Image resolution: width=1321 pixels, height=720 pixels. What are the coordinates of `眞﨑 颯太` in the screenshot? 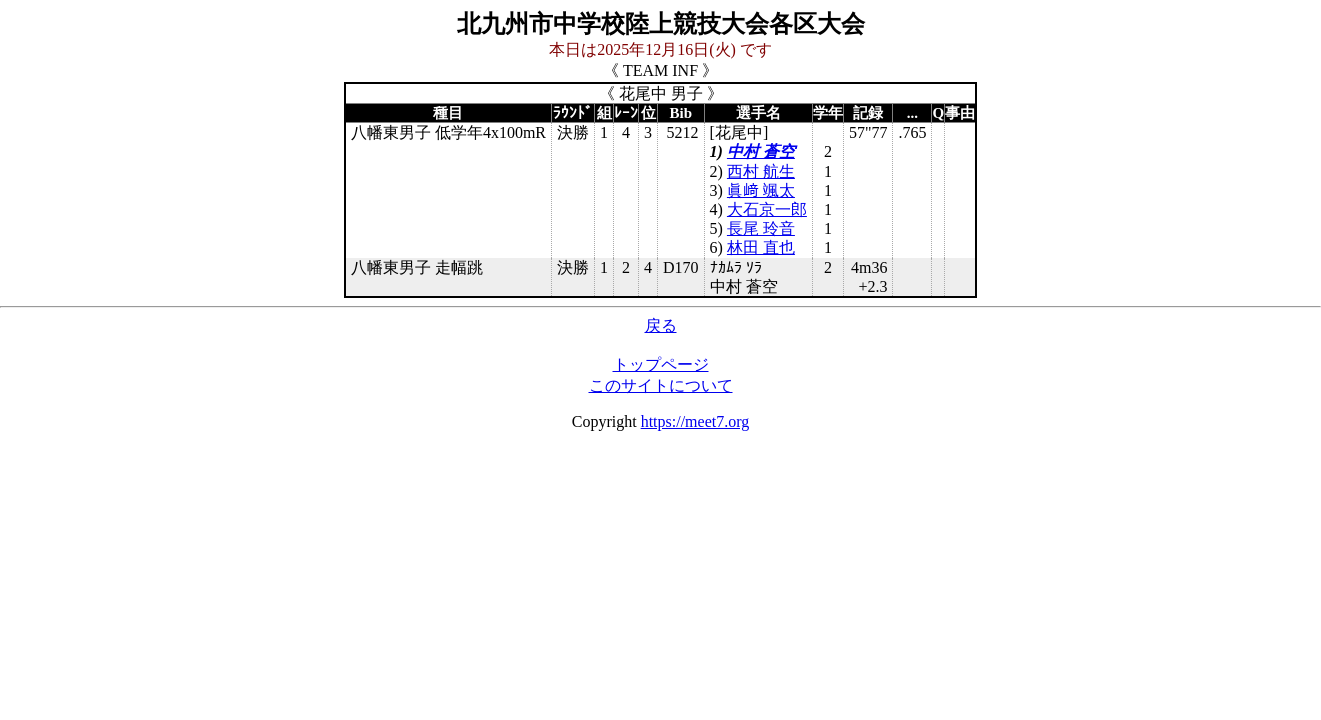 It's located at (761, 190).